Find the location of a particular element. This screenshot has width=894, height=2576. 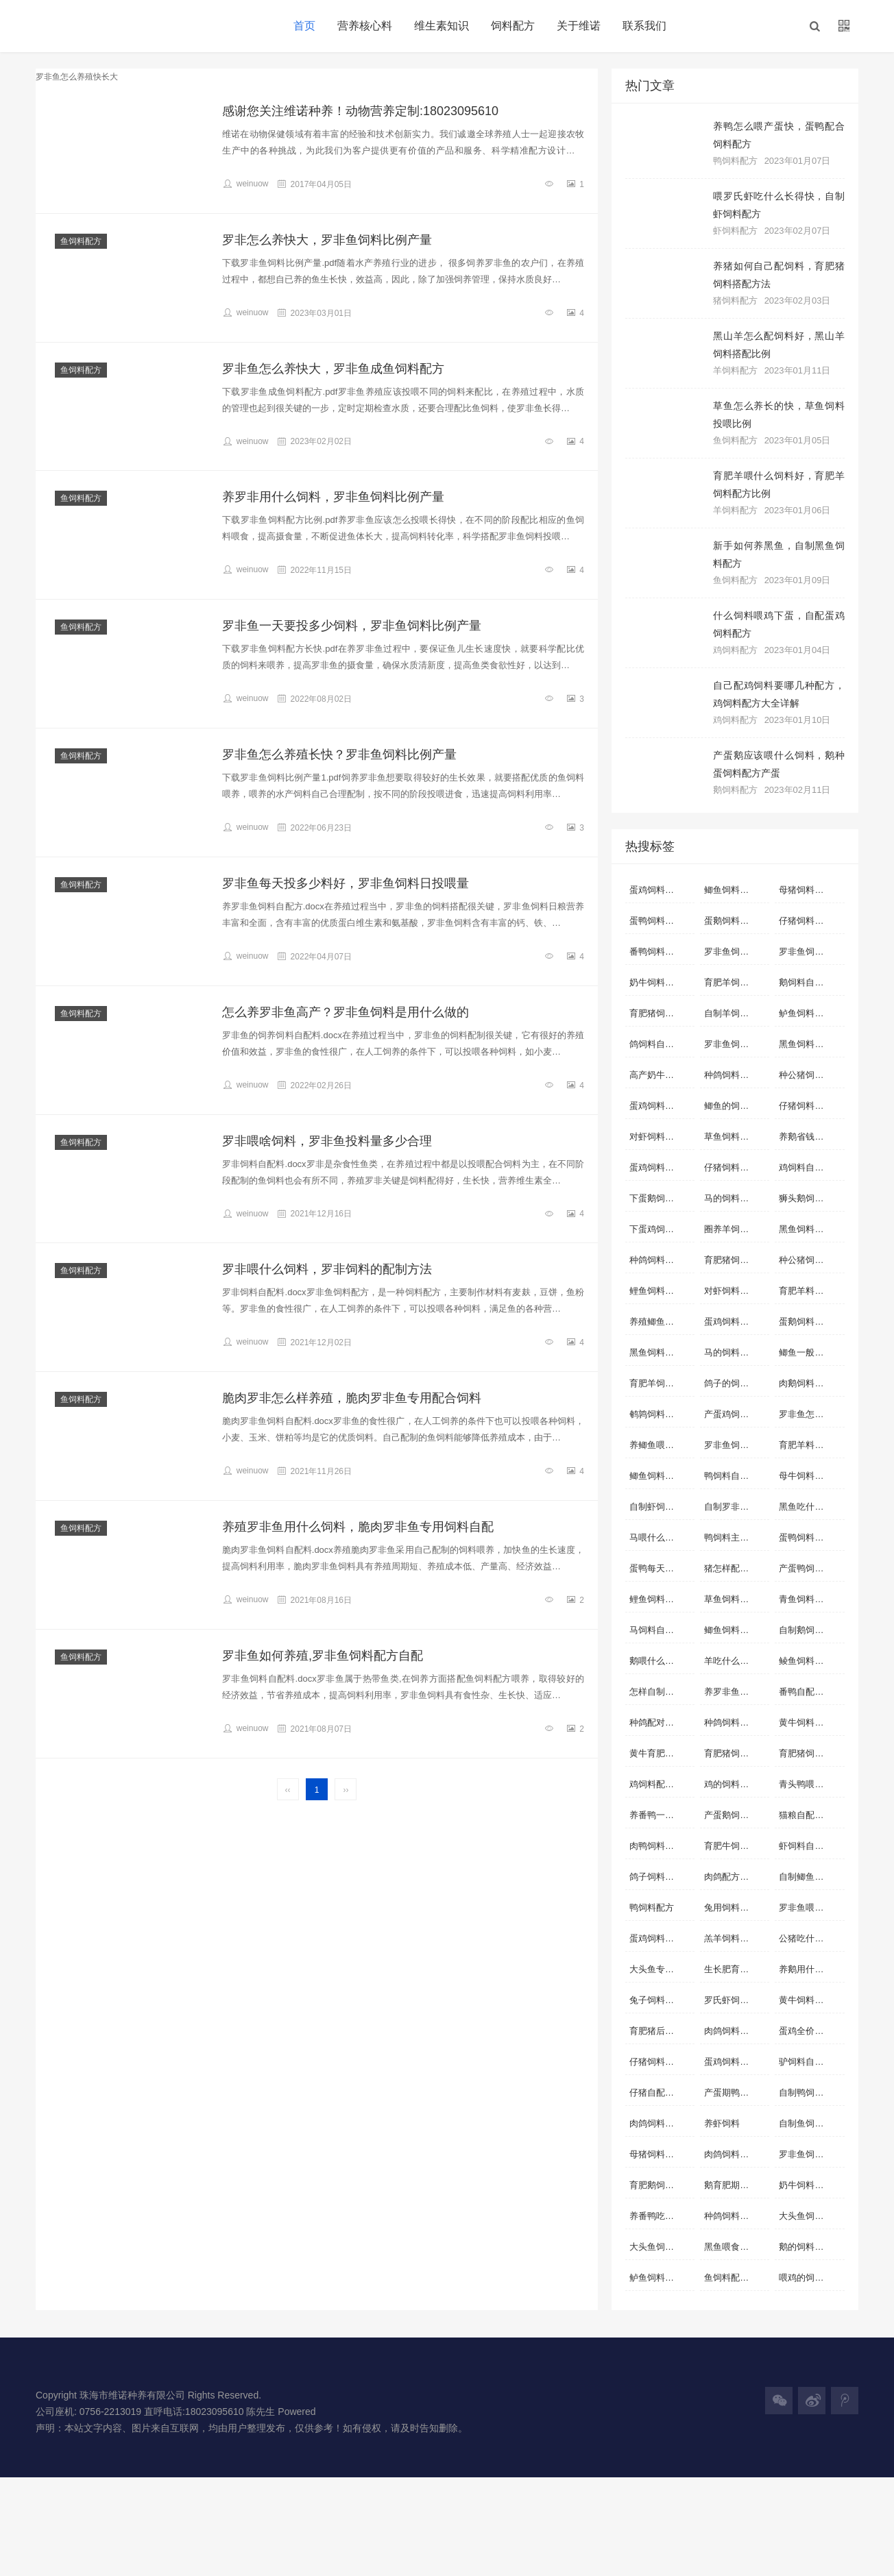

虾饲料配方 is located at coordinates (735, 230).